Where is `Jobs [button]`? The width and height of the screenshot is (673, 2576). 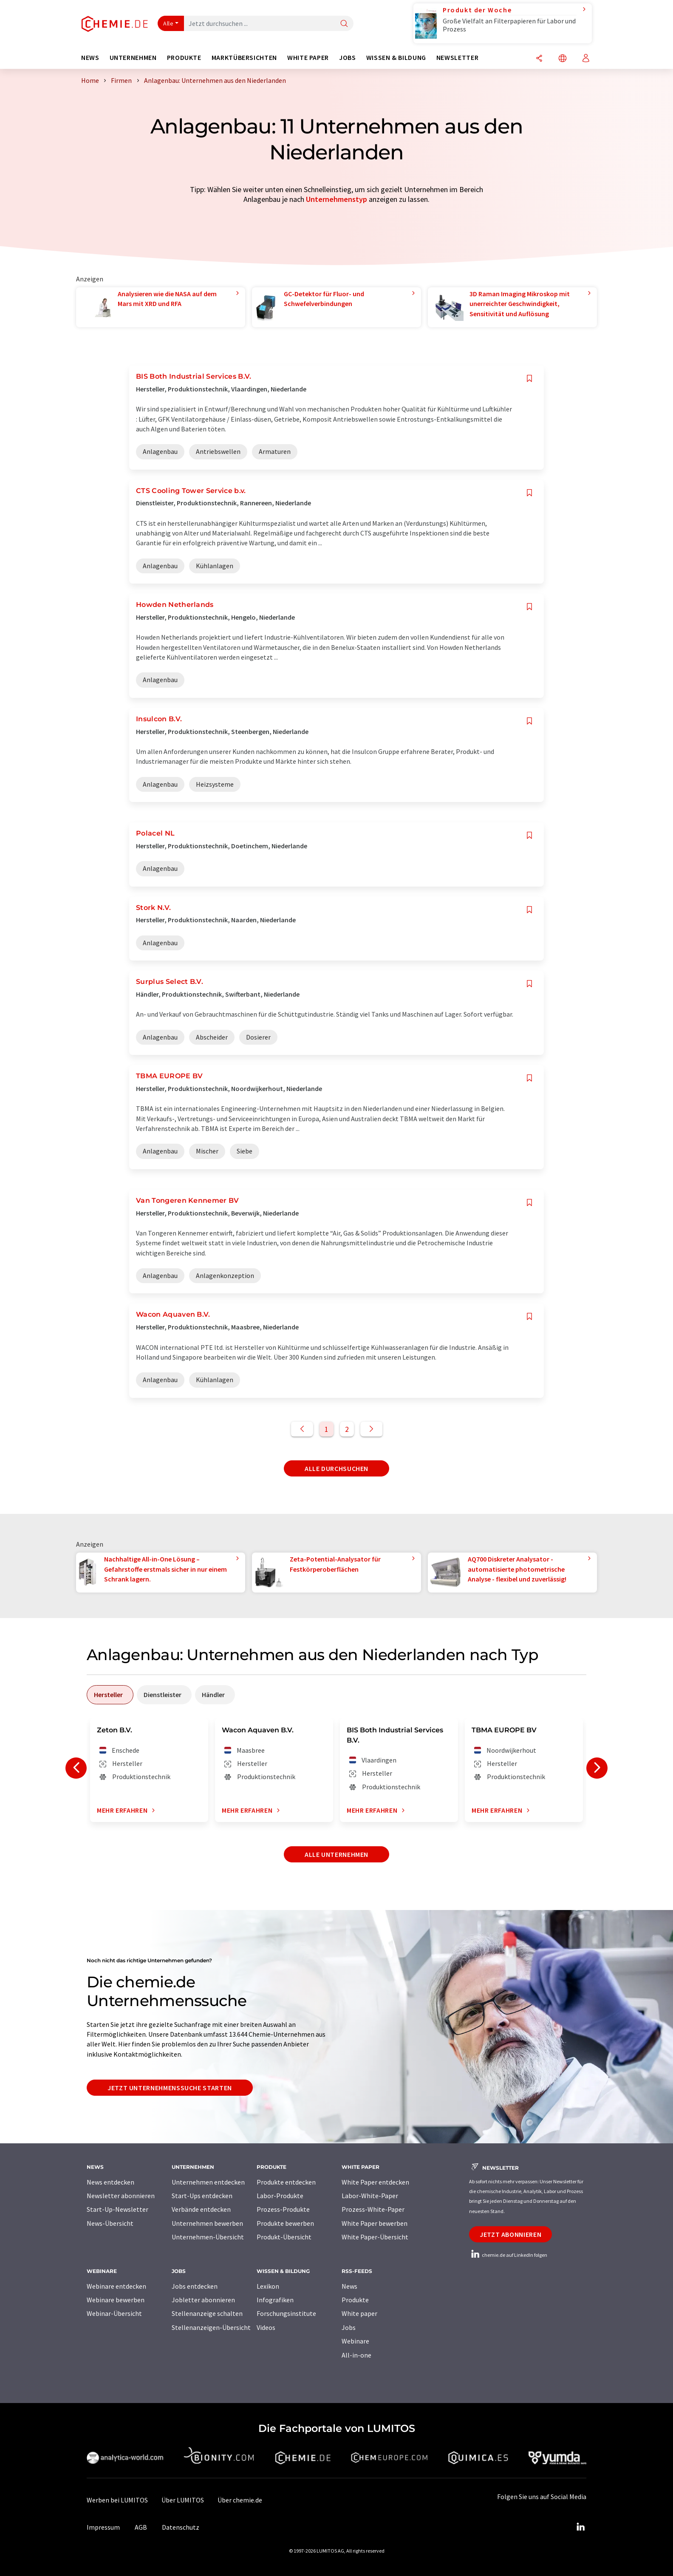 Jobs [button] is located at coordinates (347, 58).